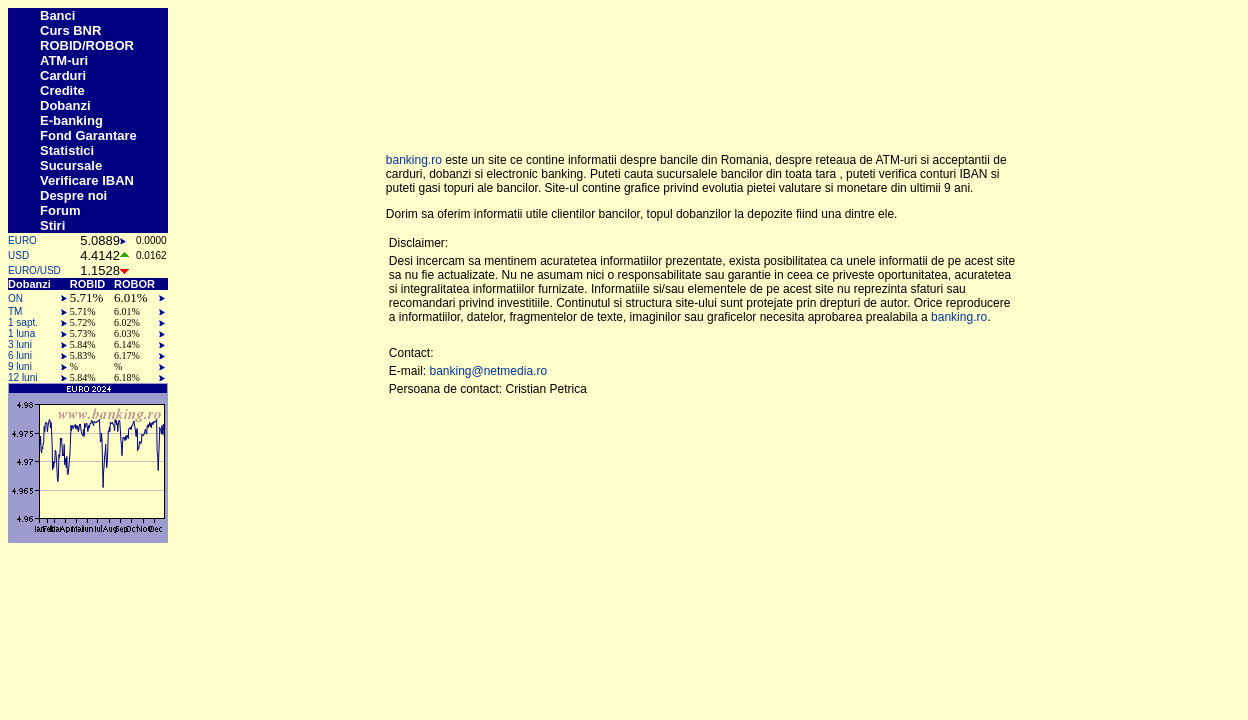 Image resolution: width=1248 pixels, height=720 pixels. Describe the element at coordinates (70, 30) in the screenshot. I see `Curs BNR` at that location.